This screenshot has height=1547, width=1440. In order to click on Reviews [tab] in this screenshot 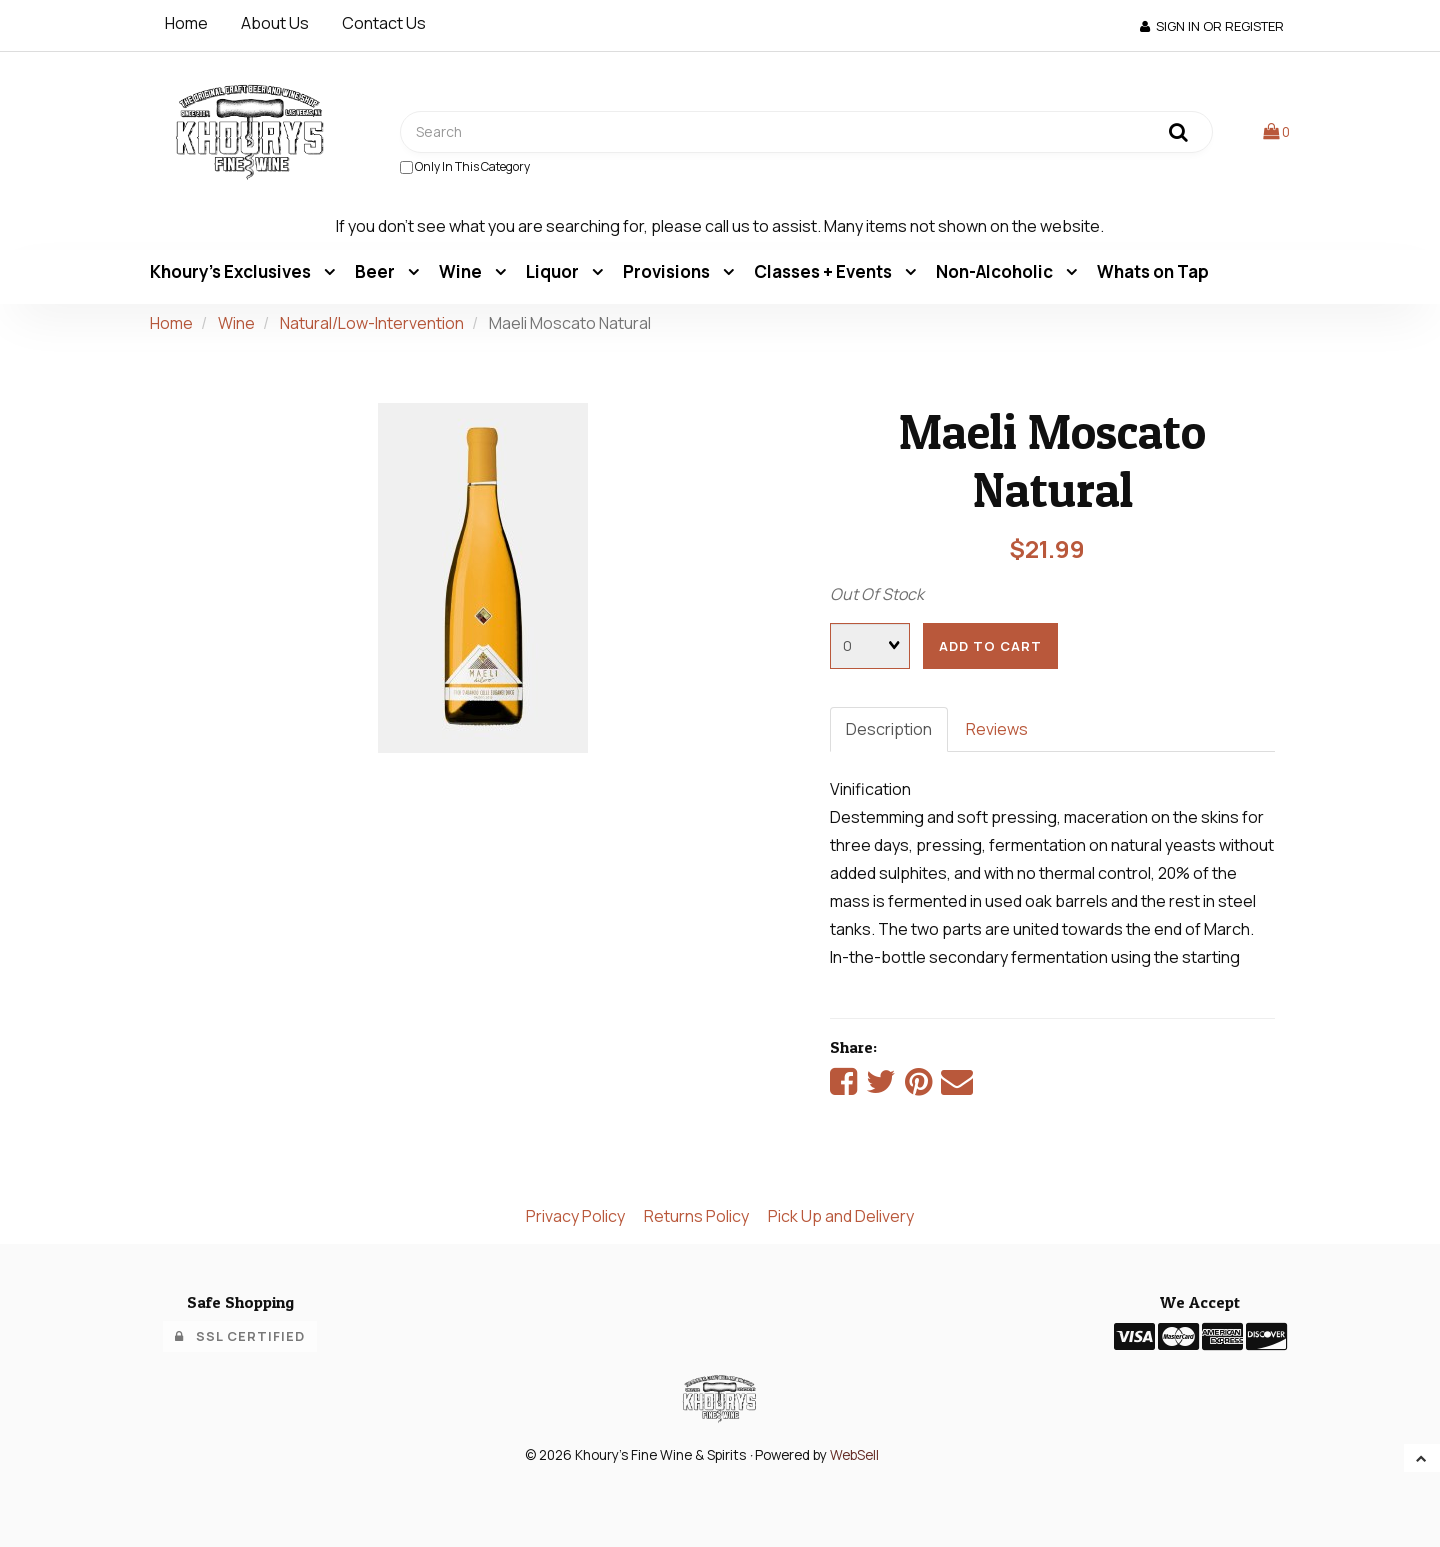, I will do `click(997, 729)`.